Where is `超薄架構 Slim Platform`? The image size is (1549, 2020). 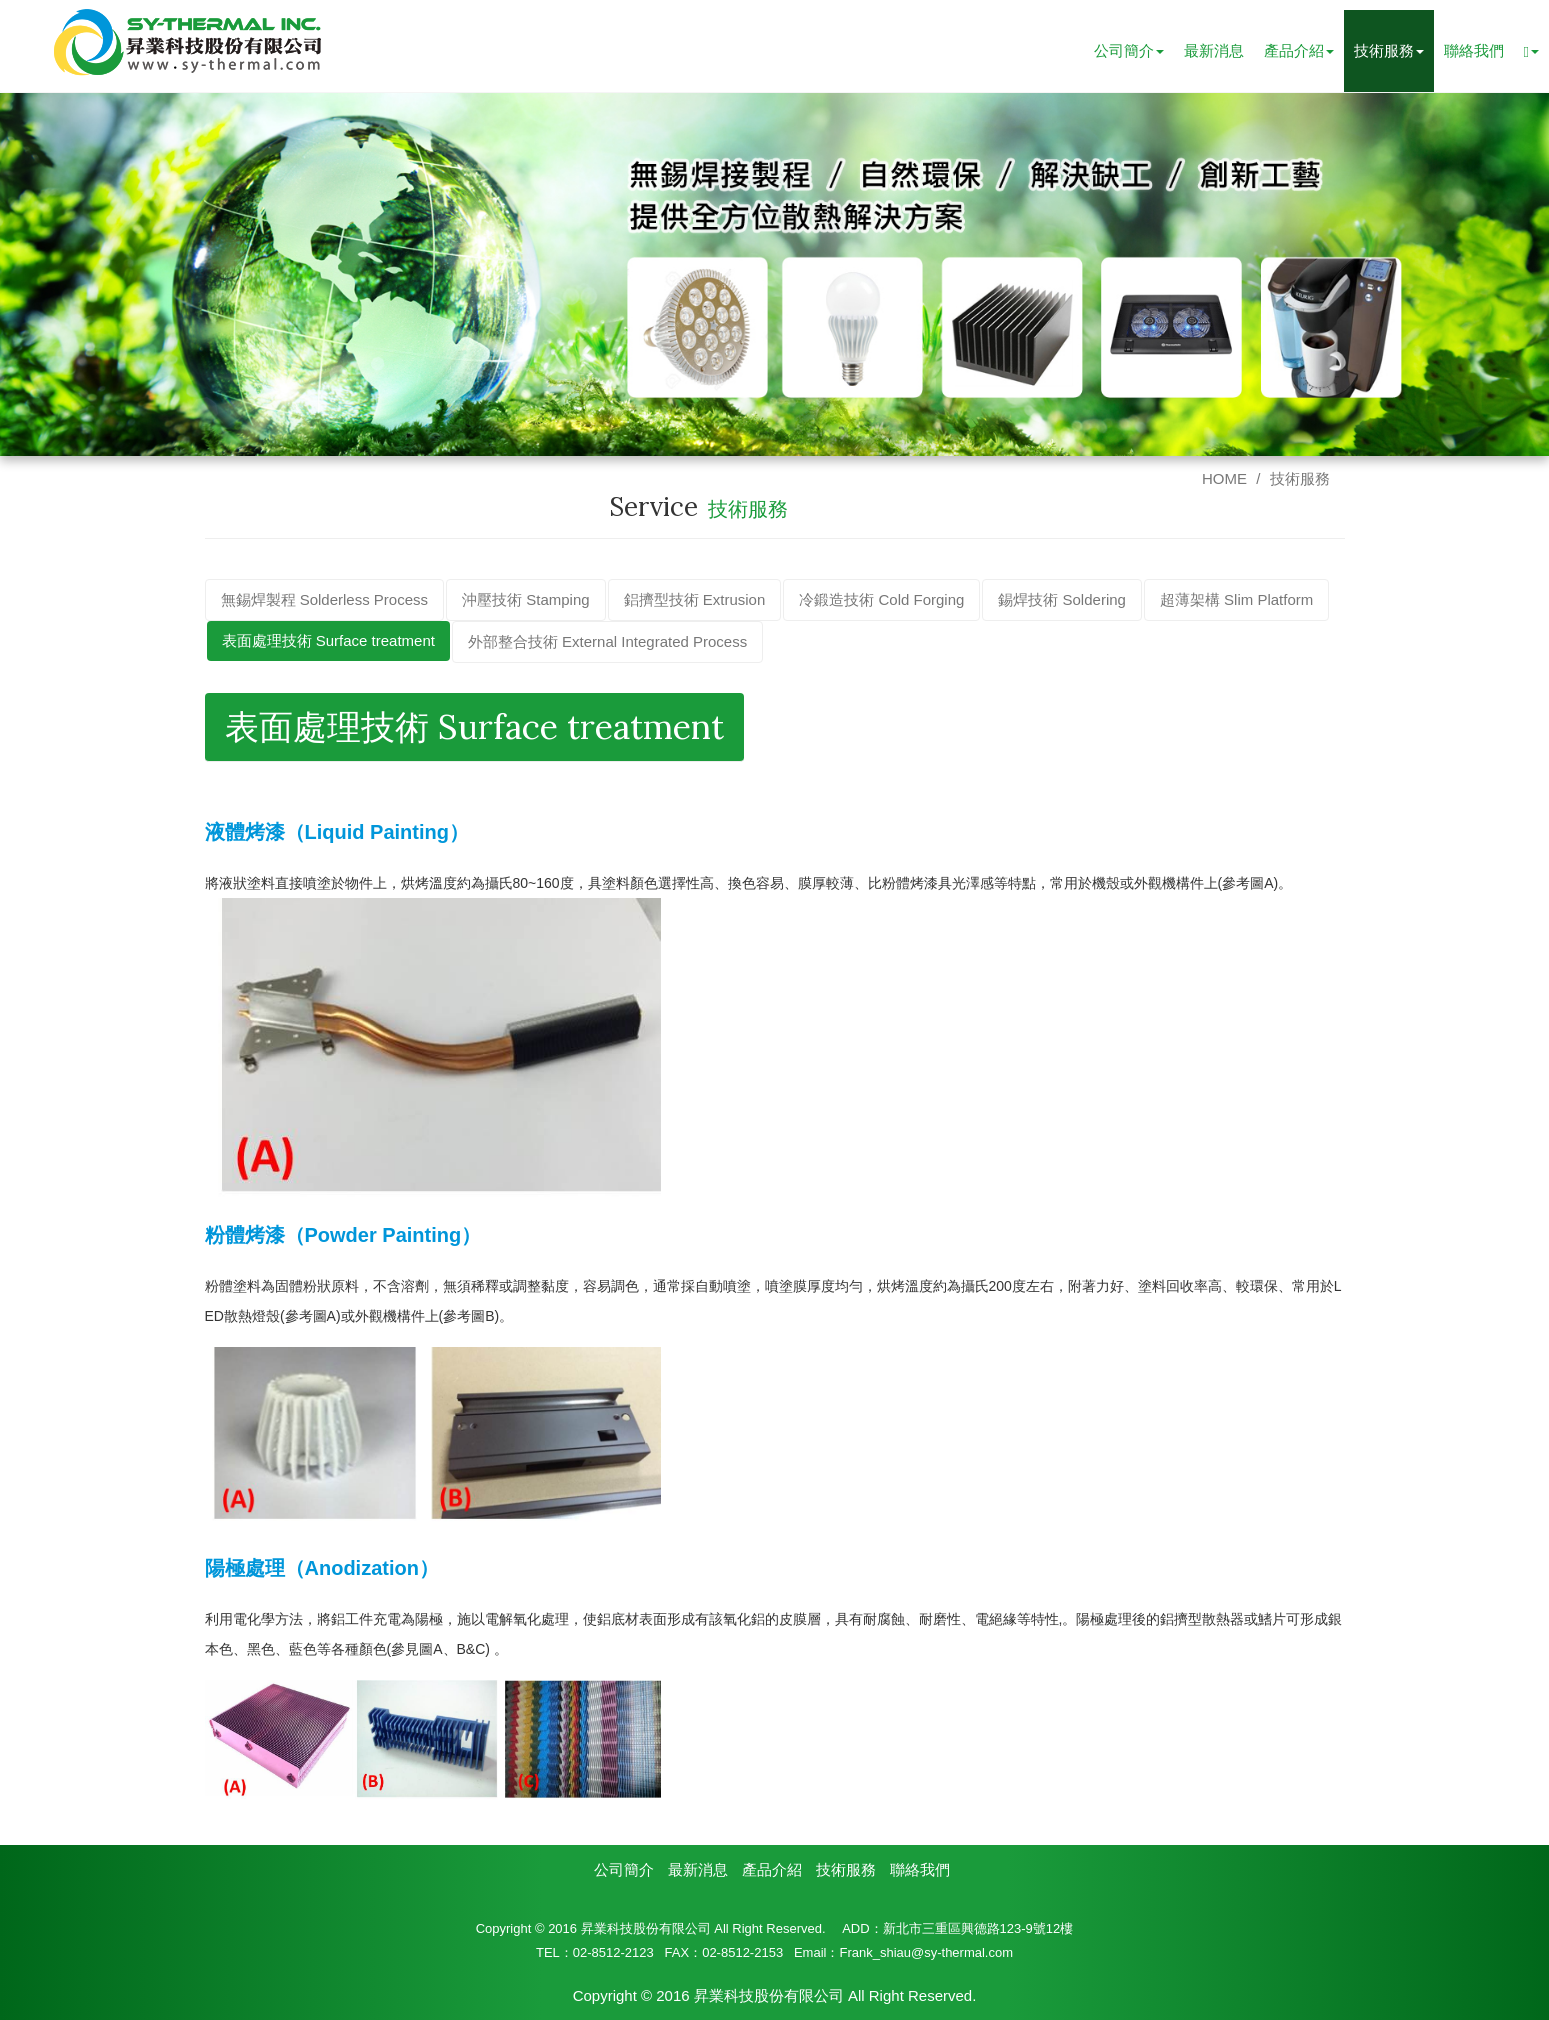 超薄架構 Slim Platform is located at coordinates (1236, 598).